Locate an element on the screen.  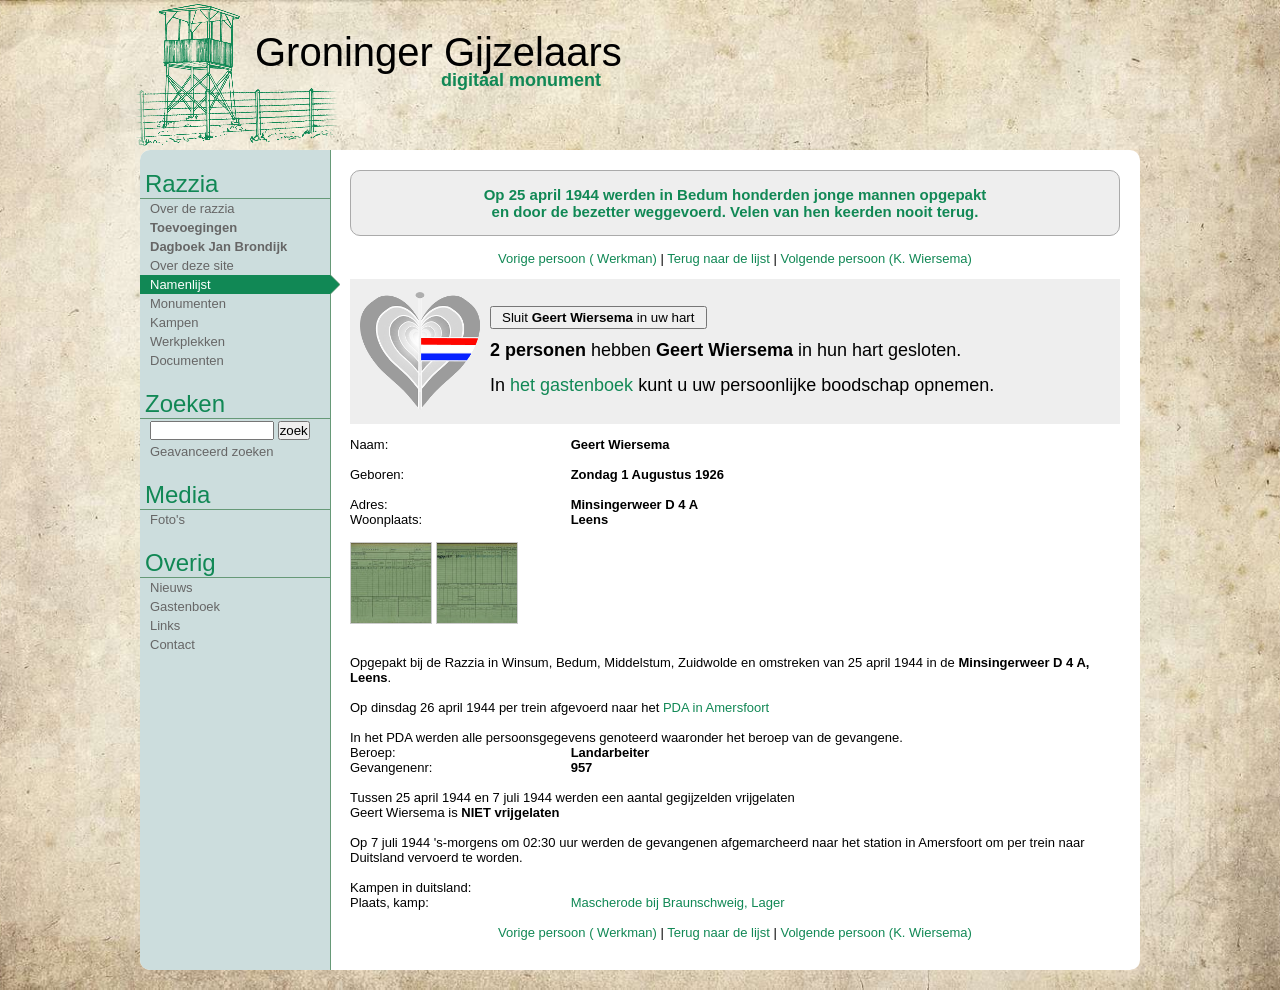
Volgende persoon (K. Wiersema) is located at coordinates (875, 258).